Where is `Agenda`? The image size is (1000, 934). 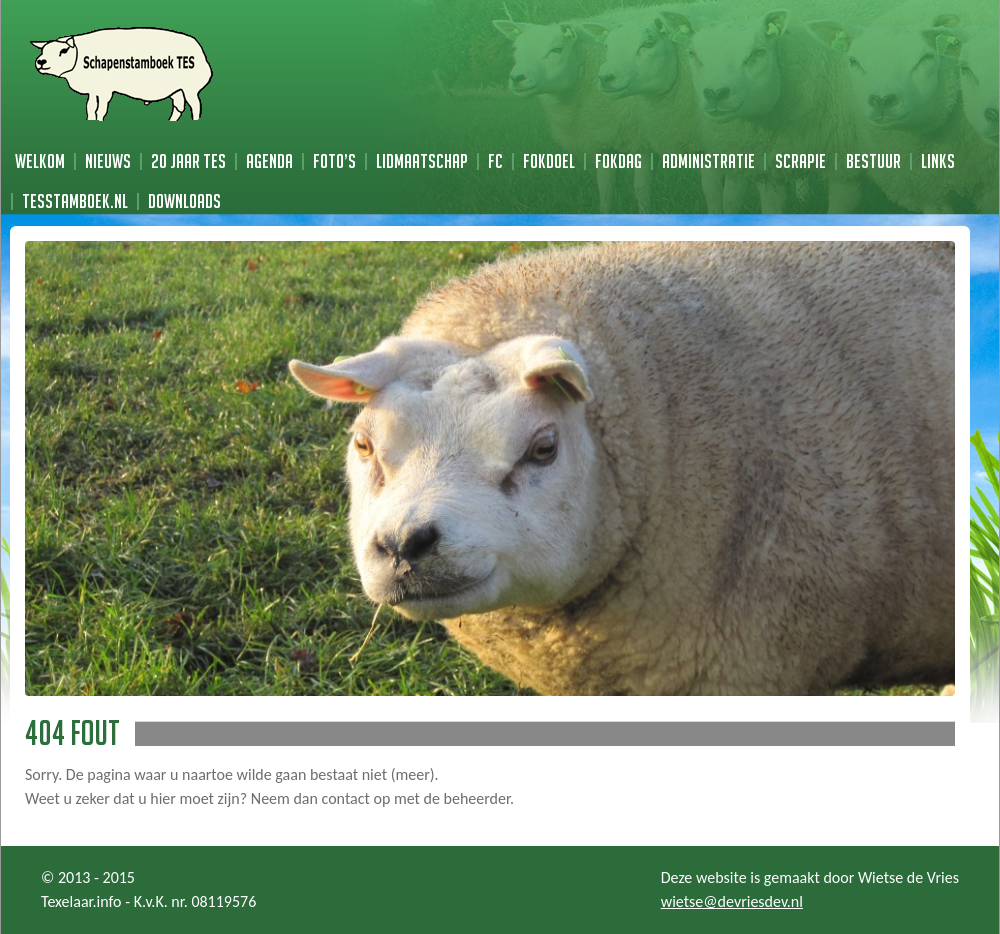
Agenda is located at coordinates (269, 161).